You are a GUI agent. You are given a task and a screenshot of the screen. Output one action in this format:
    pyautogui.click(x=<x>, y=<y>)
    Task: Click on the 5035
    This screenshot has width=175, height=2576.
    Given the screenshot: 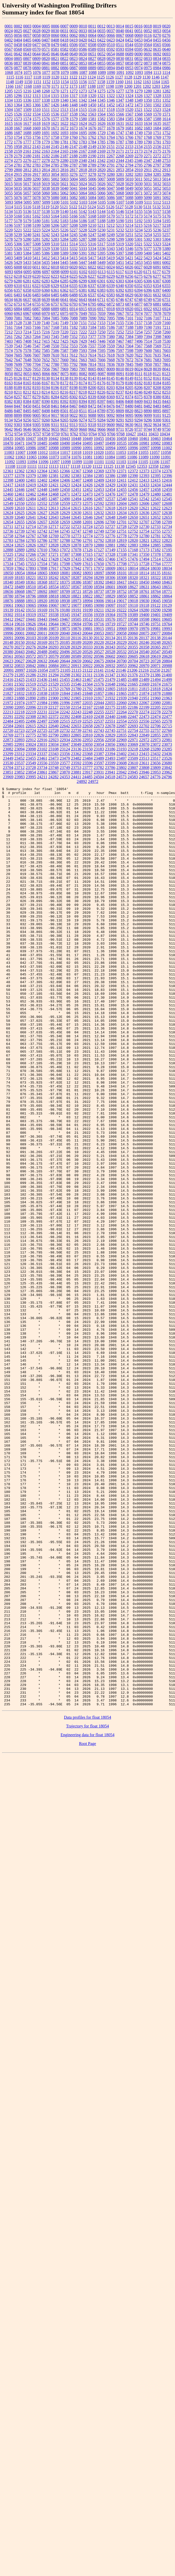 What is the action you would take?
    pyautogui.click(x=18, y=188)
    